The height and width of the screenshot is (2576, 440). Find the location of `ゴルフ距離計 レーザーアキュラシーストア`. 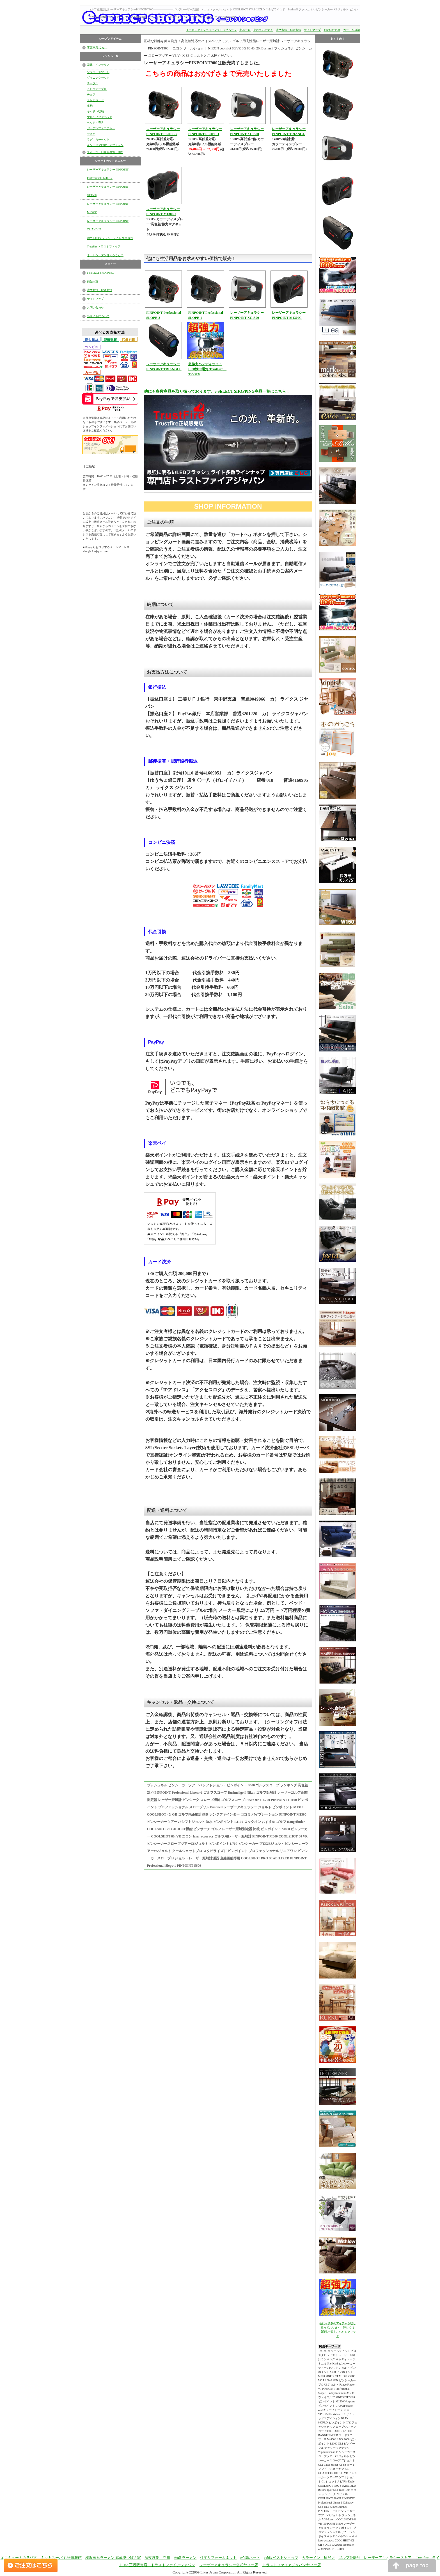

ゴルフ距離計 レーザーアキュラシーストア is located at coordinates (374, 2557).